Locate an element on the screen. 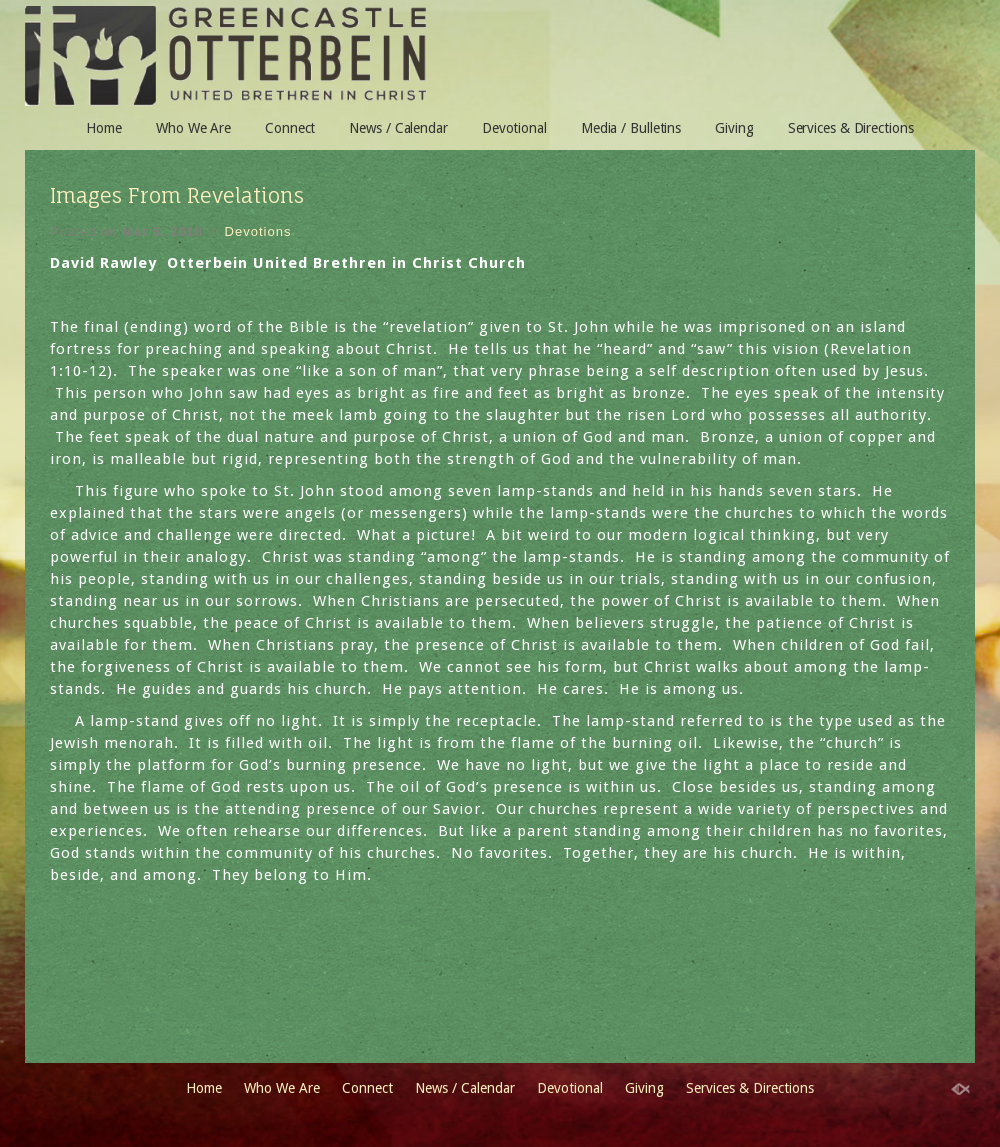 Image resolution: width=1000 pixels, height=1147 pixels. Home is located at coordinates (104, 128).